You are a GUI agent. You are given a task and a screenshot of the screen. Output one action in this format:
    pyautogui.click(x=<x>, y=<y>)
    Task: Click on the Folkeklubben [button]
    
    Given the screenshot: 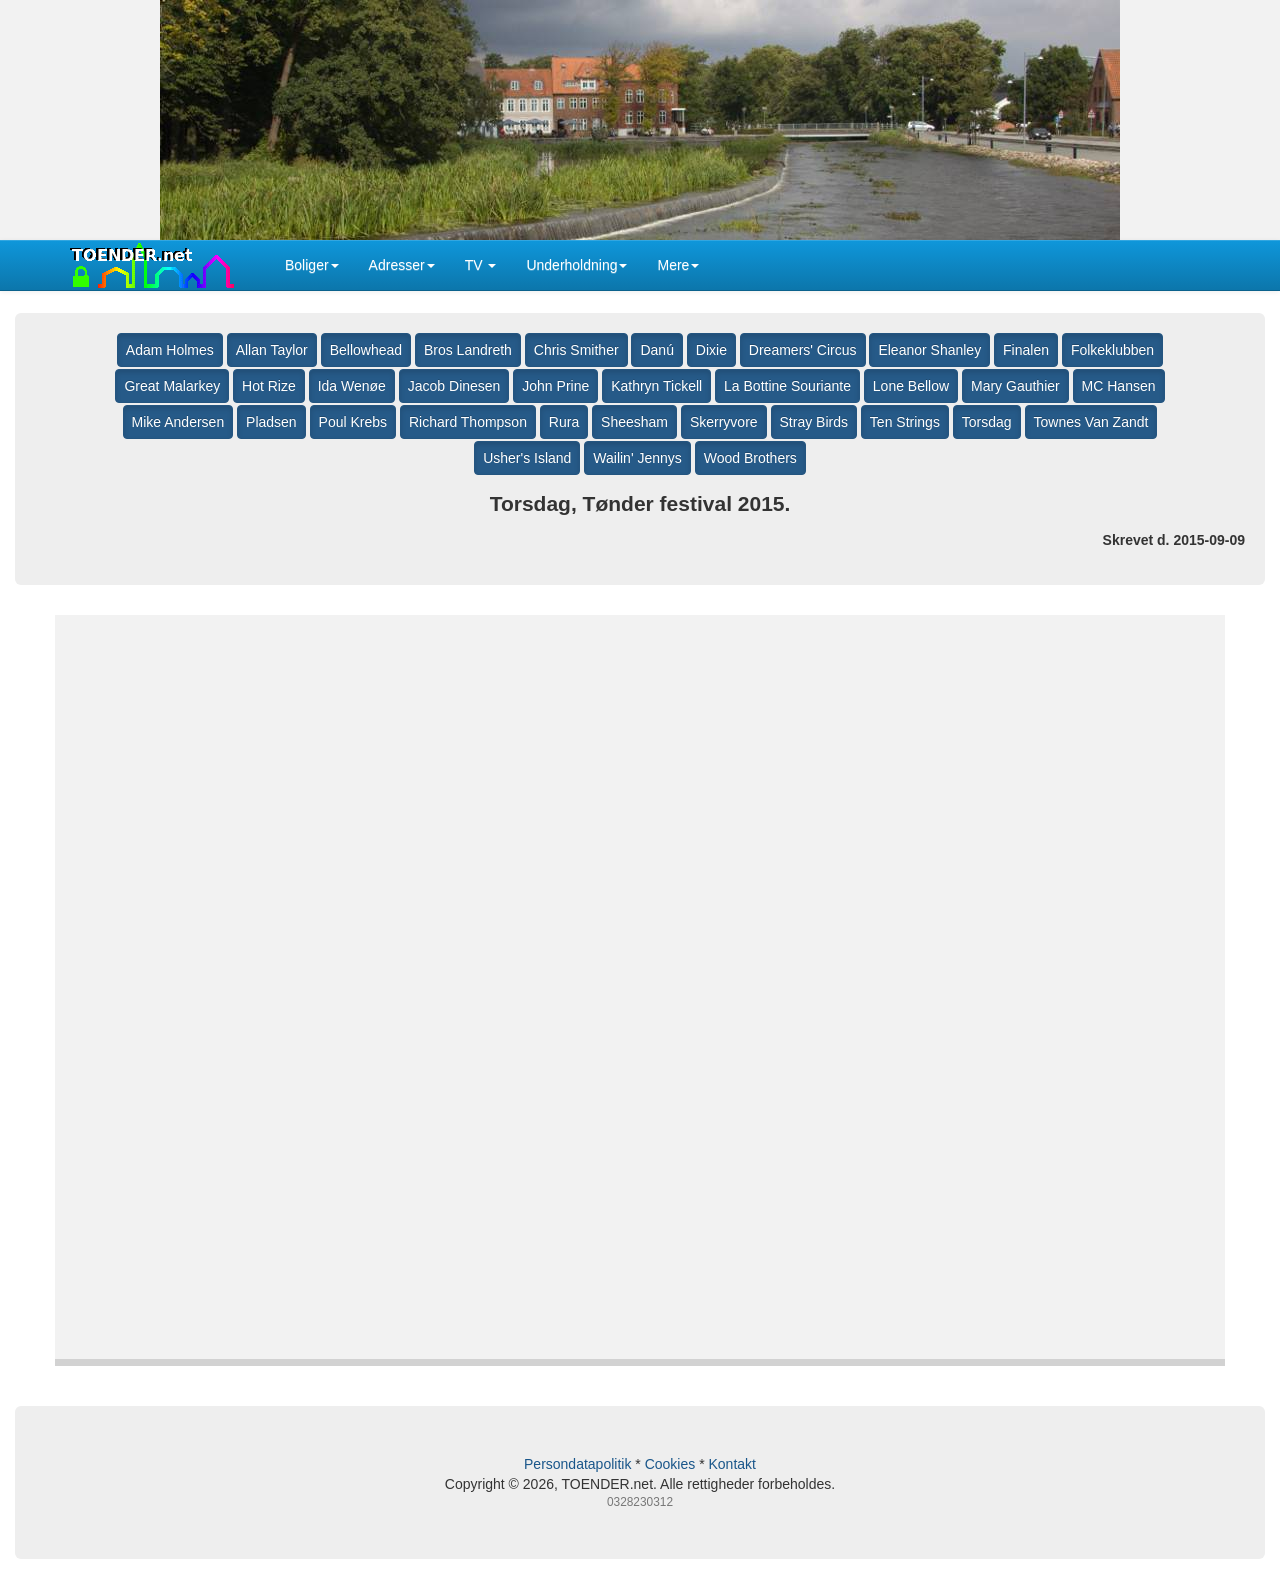 What is the action you would take?
    pyautogui.click(x=1112, y=350)
    